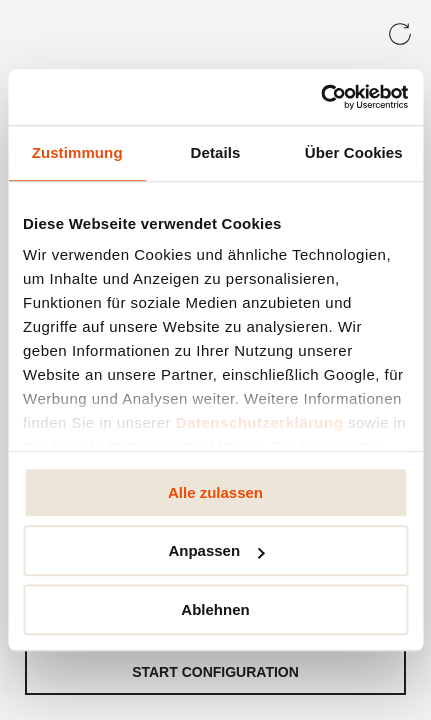  I want to click on Ablehnen, so click(215, 609).